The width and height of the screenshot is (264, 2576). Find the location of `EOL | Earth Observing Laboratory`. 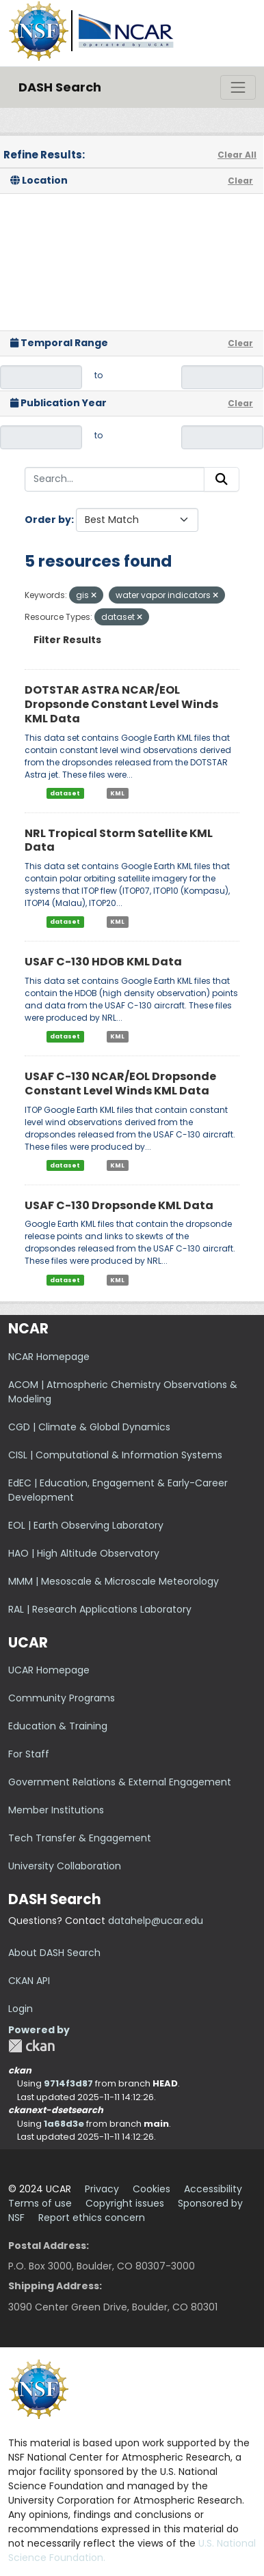

EOL | Earth Observing Laboratory is located at coordinates (85, 1525).